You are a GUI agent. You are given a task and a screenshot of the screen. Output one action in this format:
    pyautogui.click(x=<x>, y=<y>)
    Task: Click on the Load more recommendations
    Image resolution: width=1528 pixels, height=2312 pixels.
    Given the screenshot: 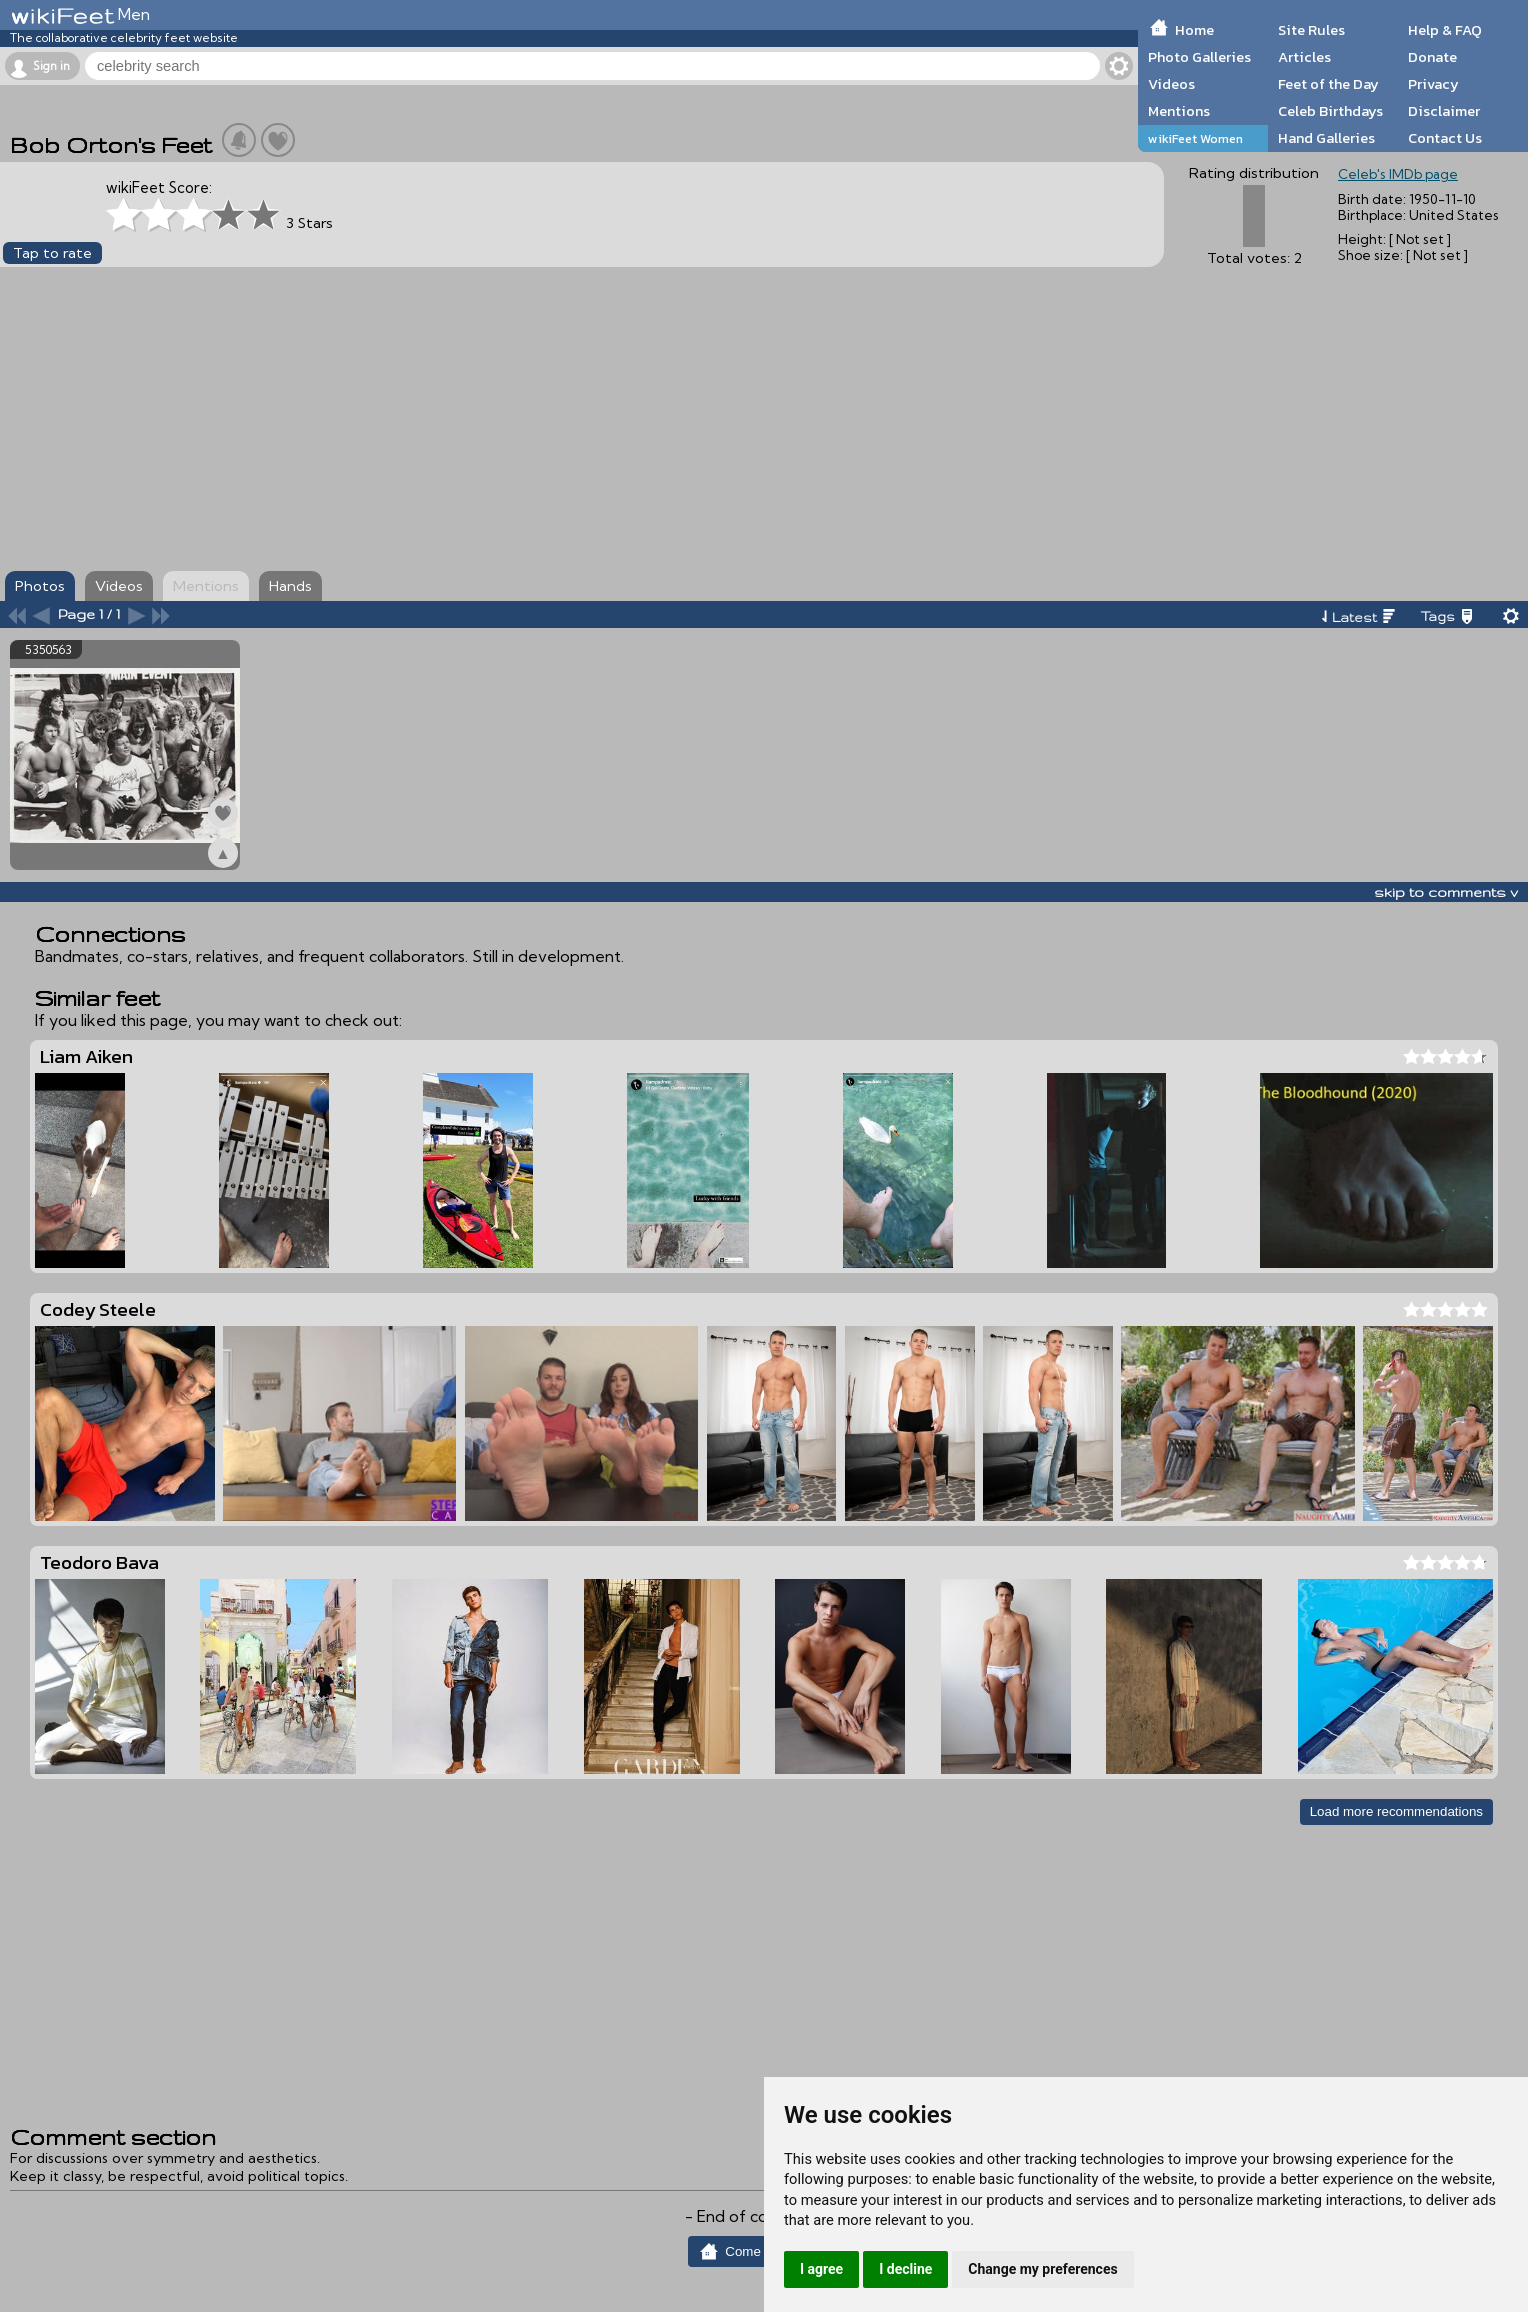 What is the action you would take?
    pyautogui.click(x=1396, y=1811)
    